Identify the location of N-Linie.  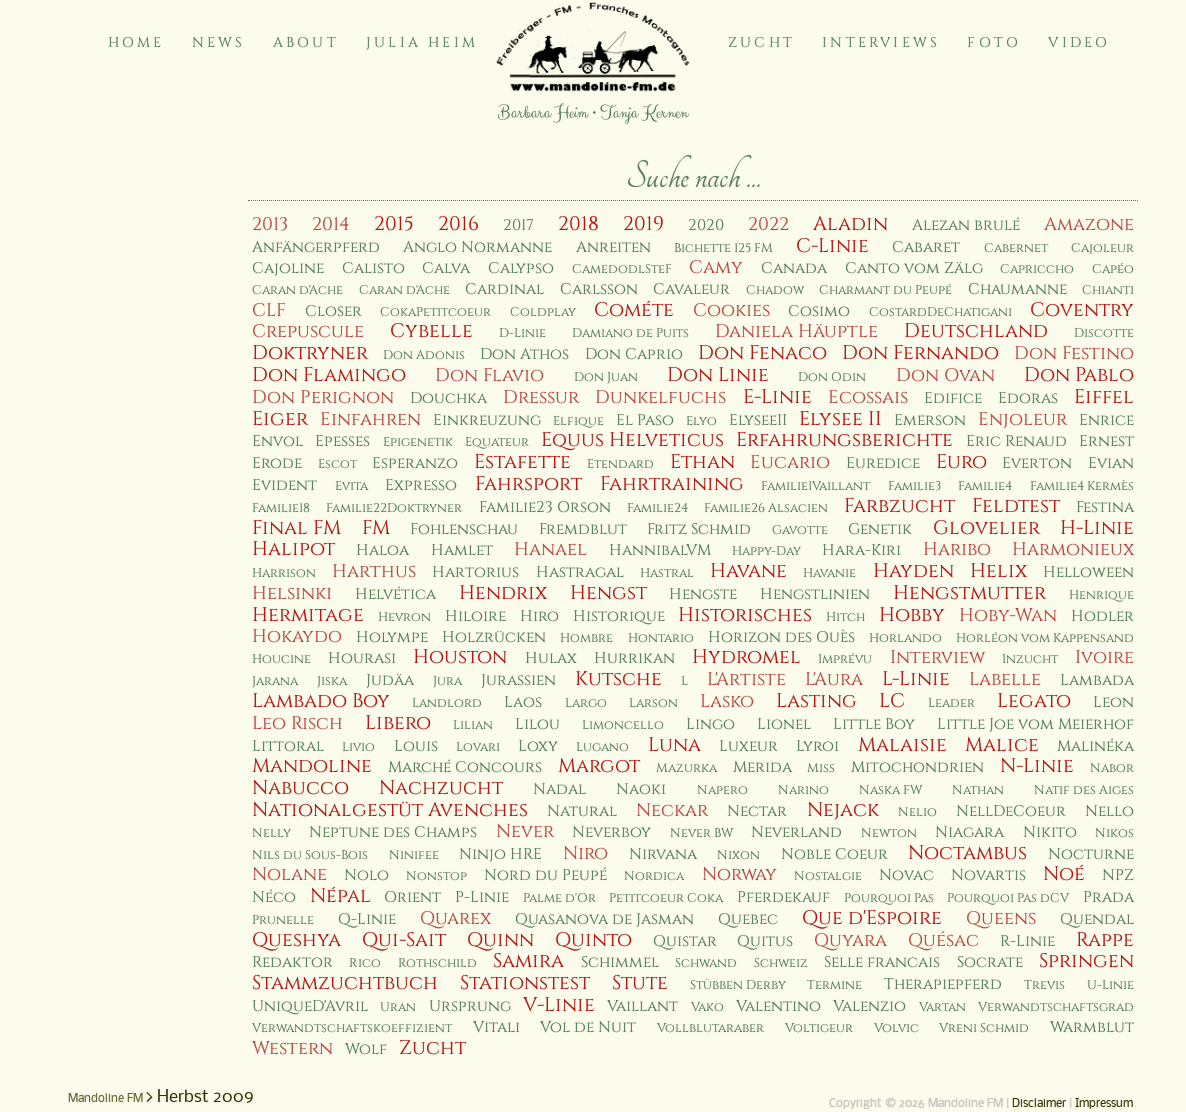
(1037, 766).